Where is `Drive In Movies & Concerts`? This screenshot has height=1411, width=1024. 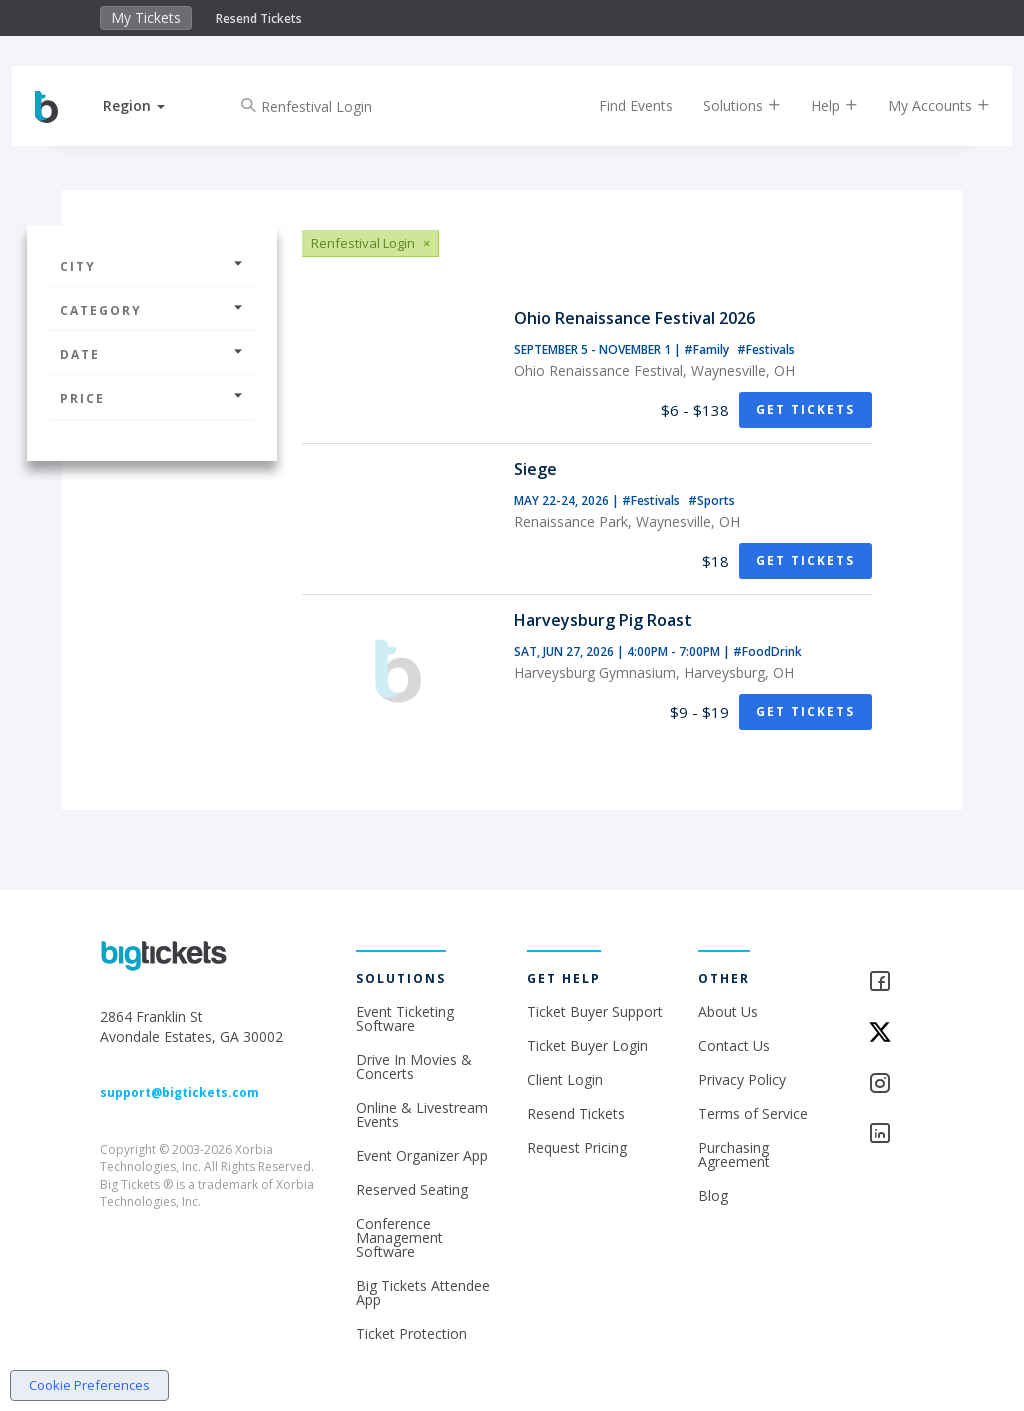
Drive In Movies & Concerts is located at coordinates (414, 1066).